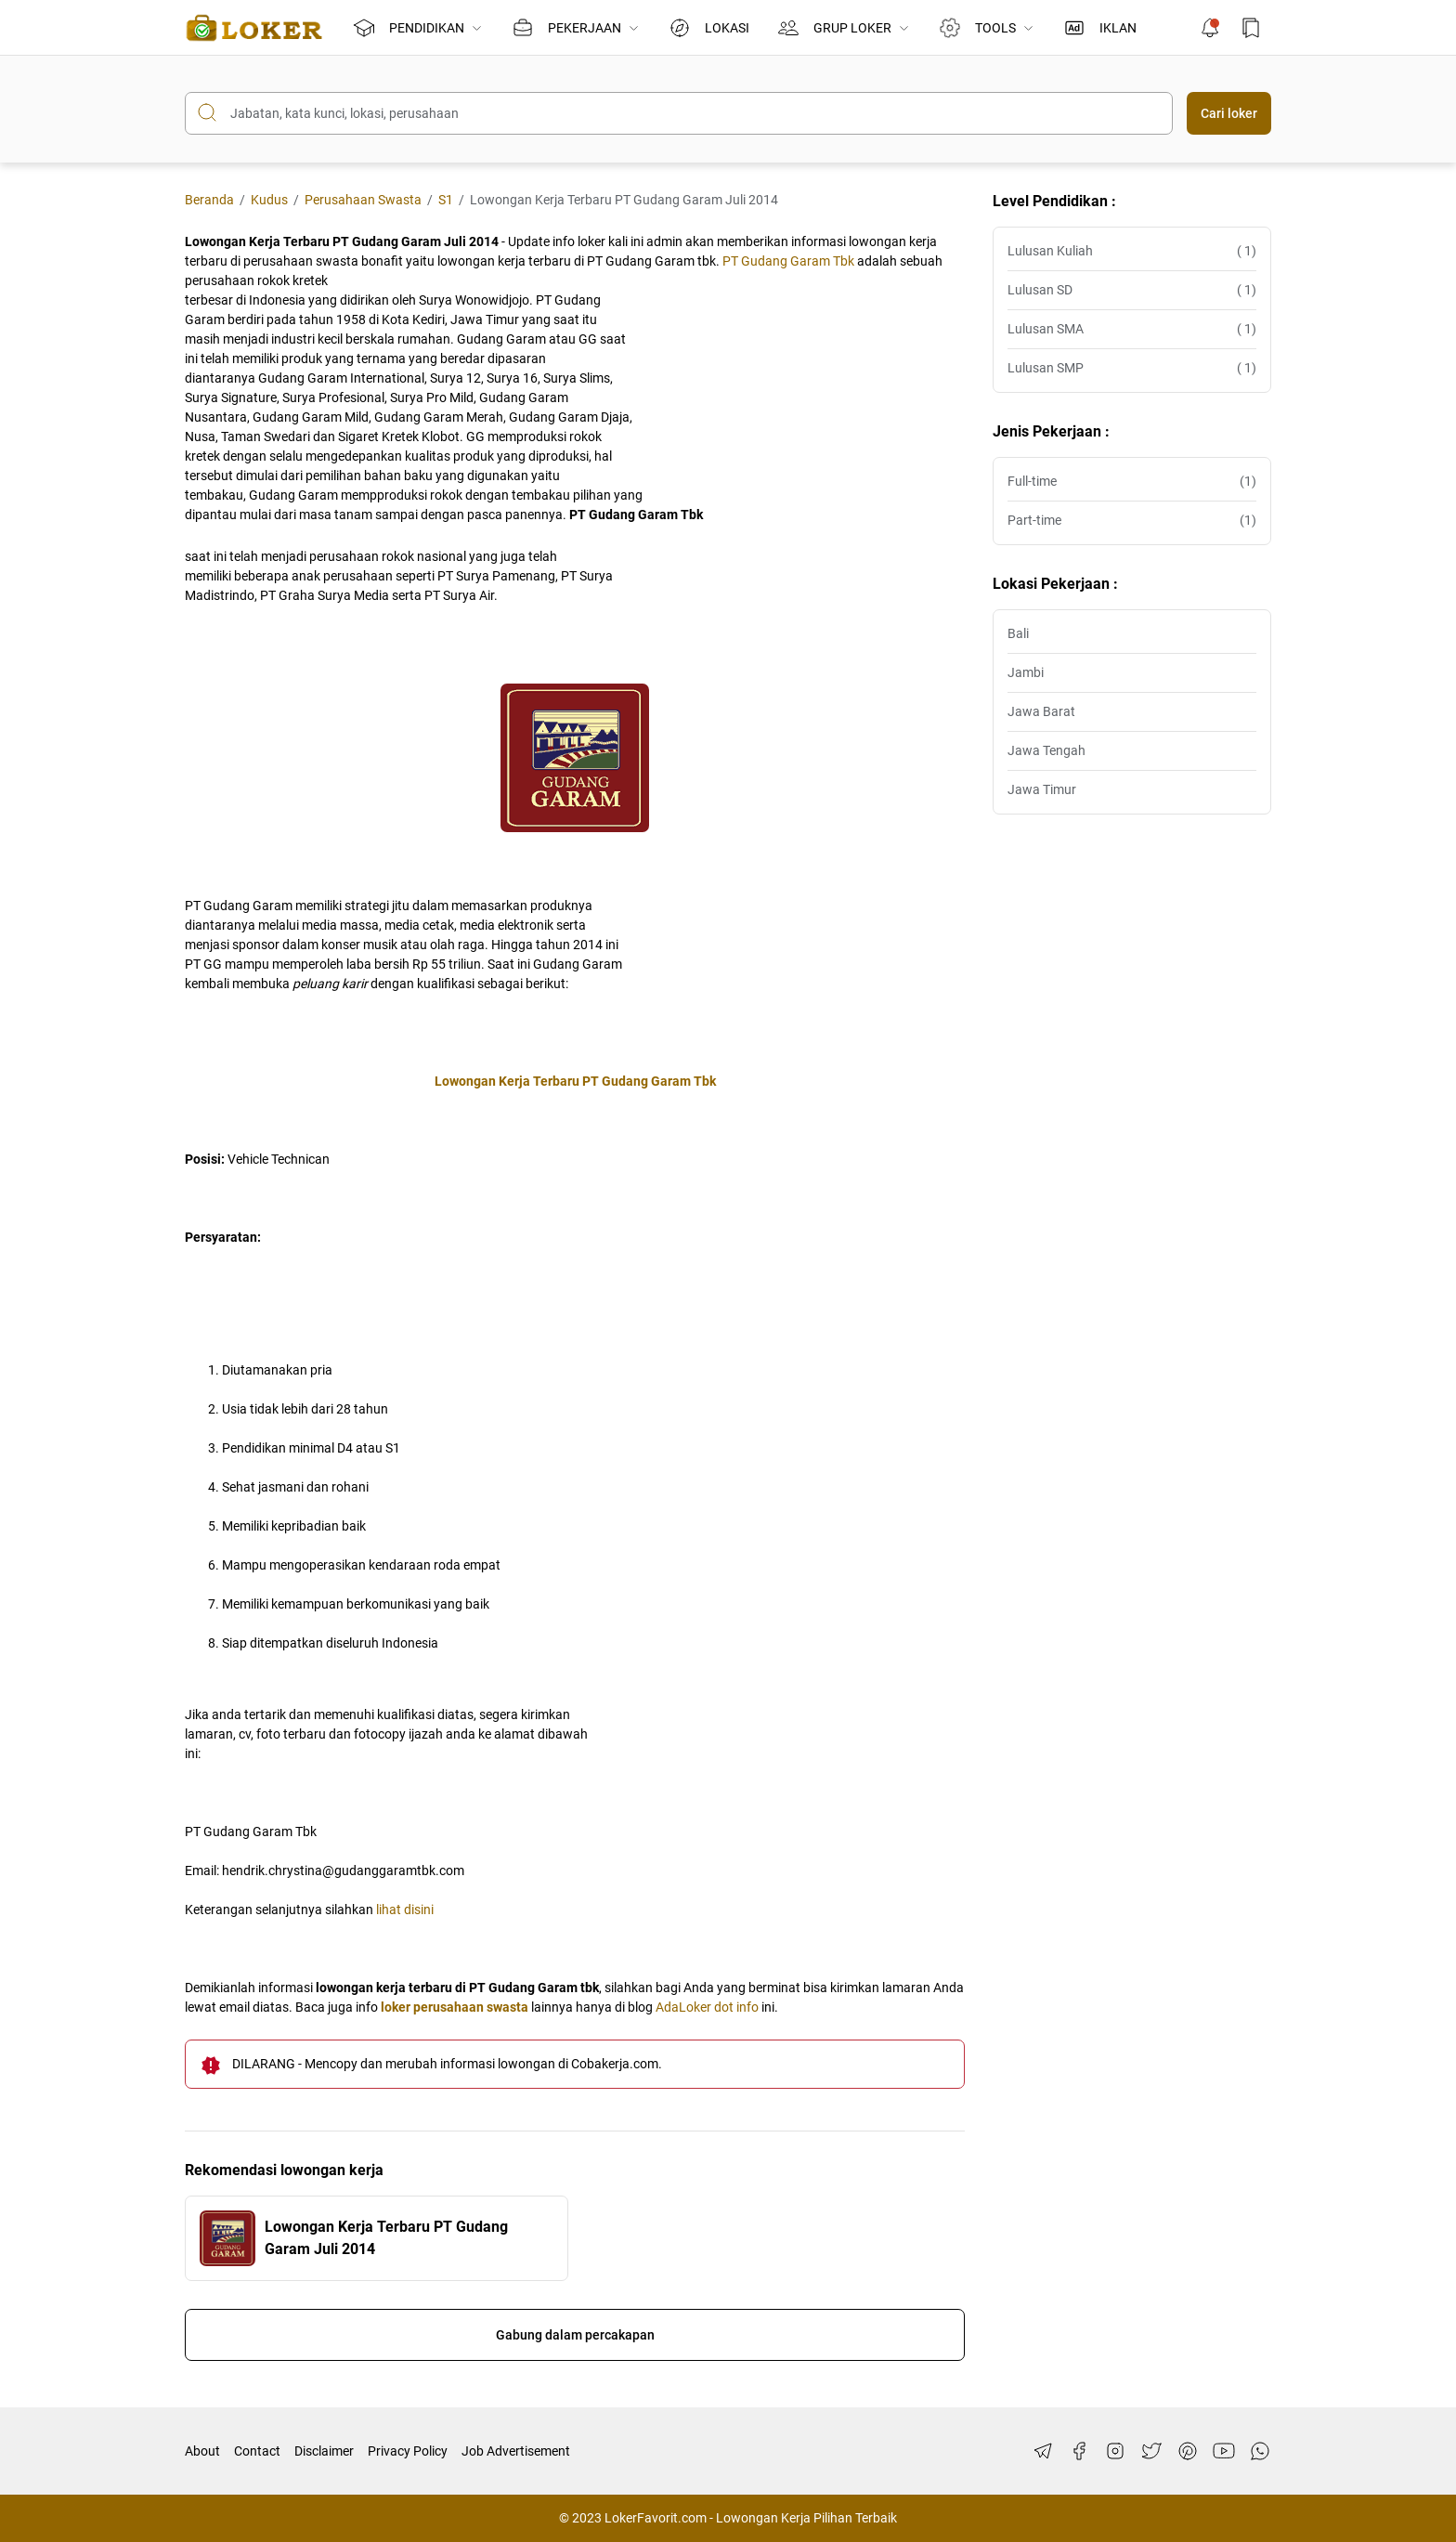 The width and height of the screenshot is (1456, 2542). Describe the element at coordinates (408, 2451) in the screenshot. I see `Privacy Policy` at that location.